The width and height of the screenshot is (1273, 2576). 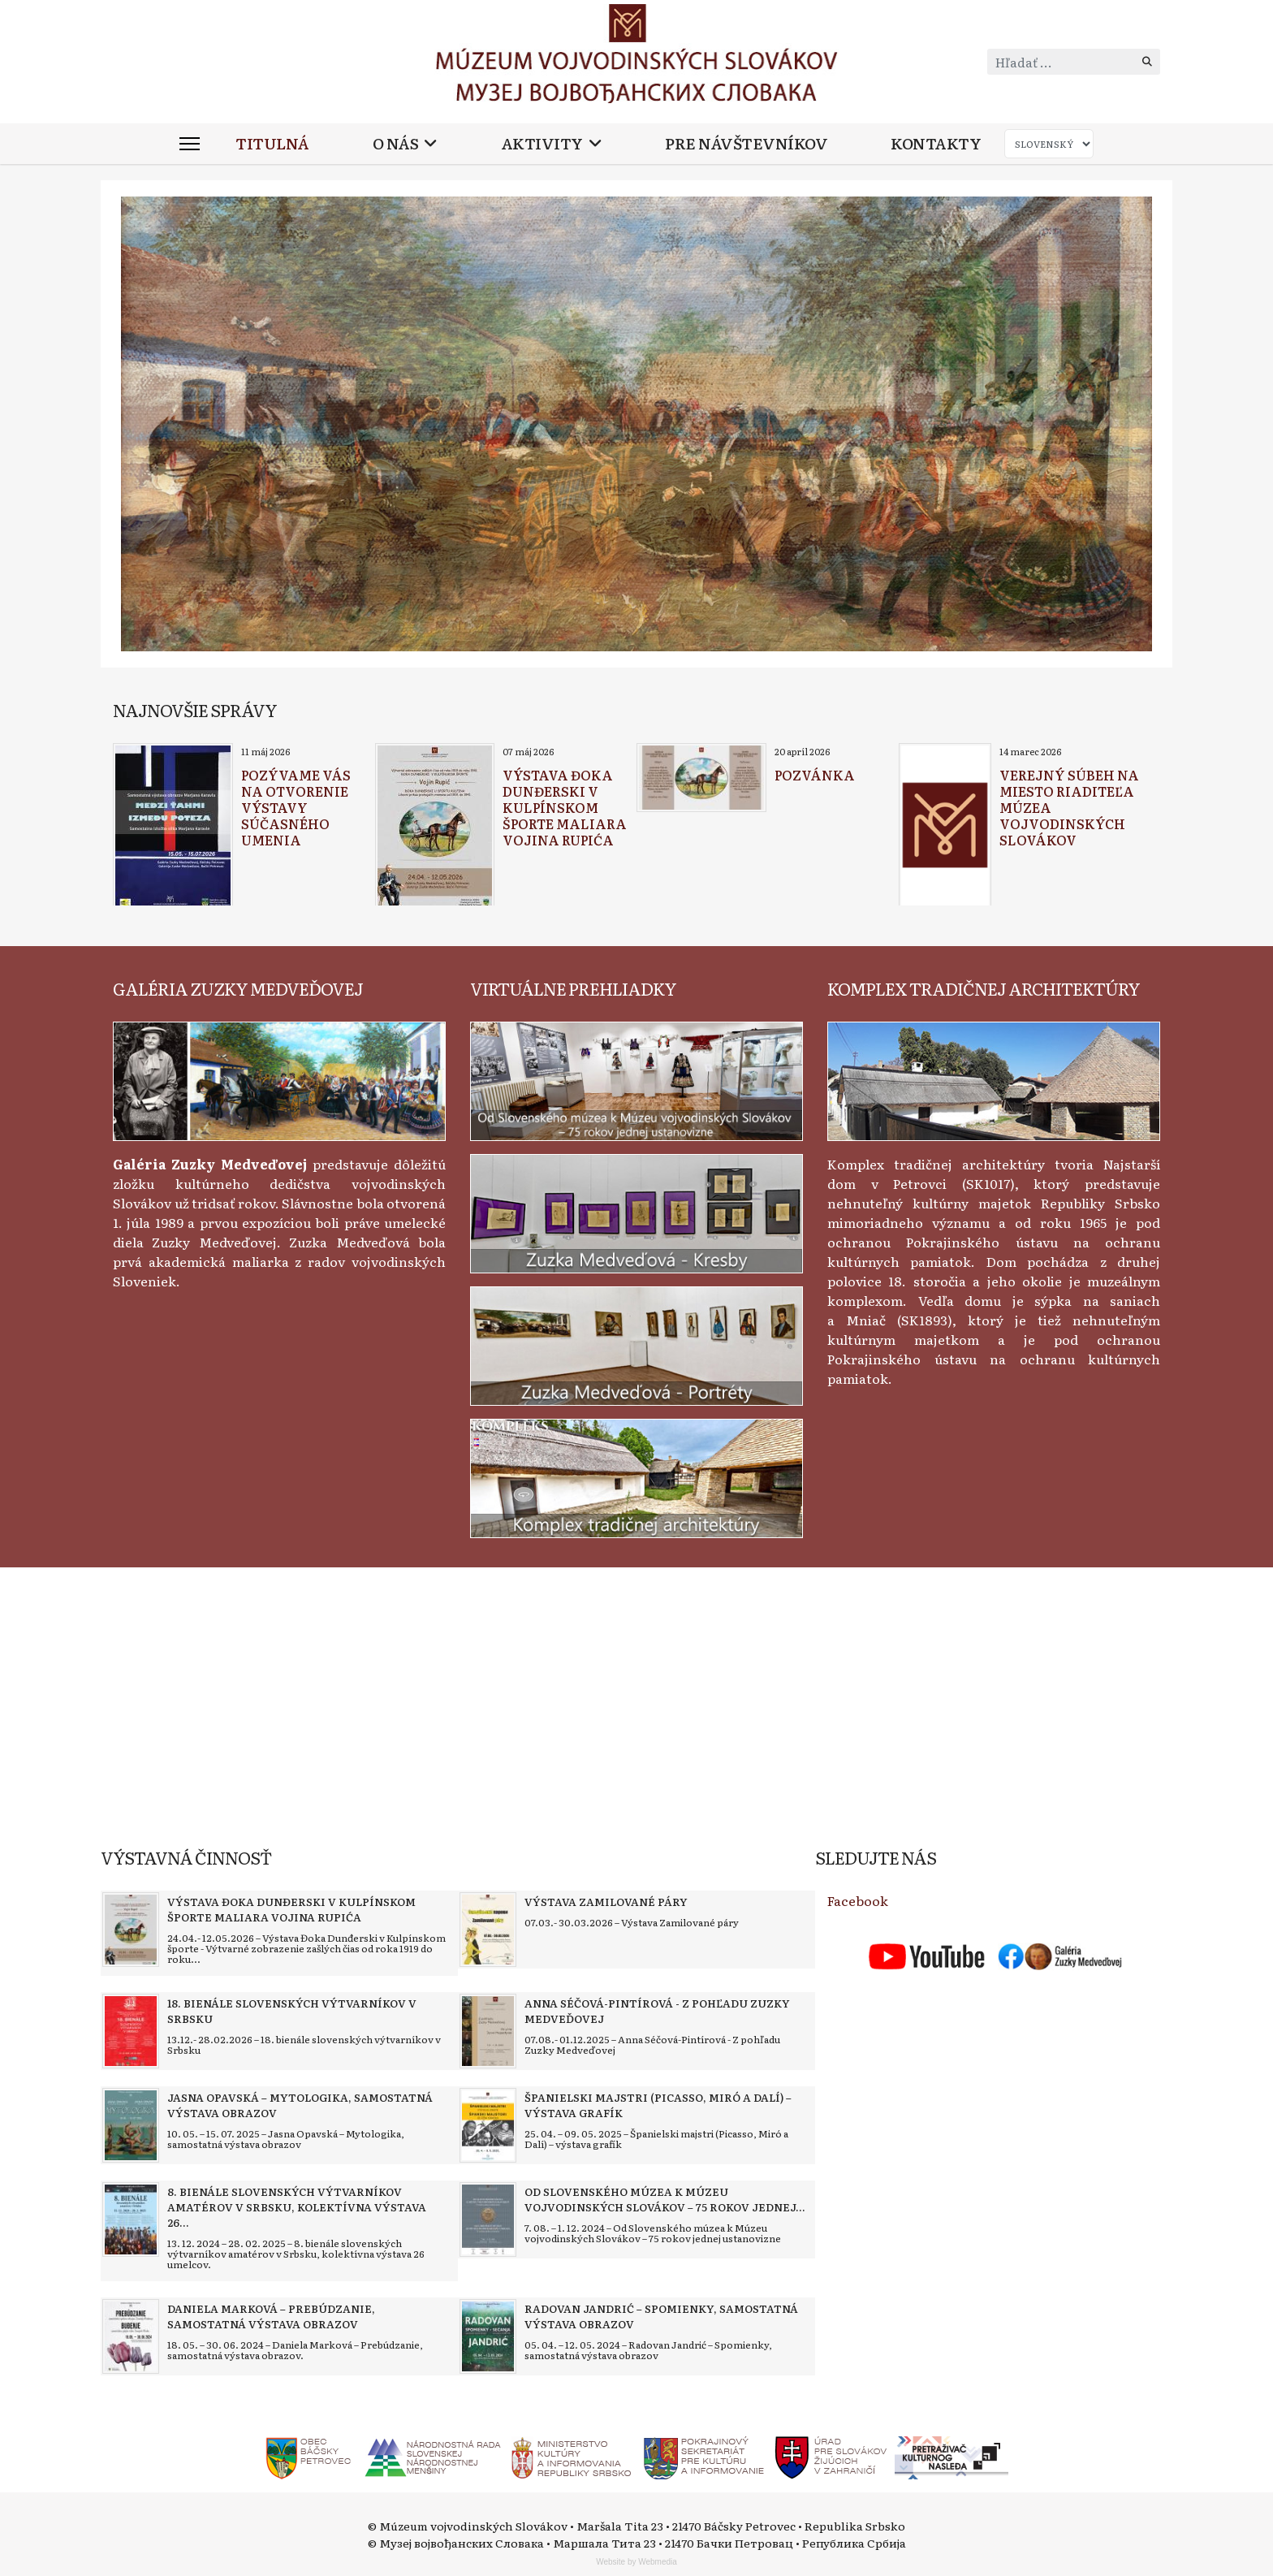 What do you see at coordinates (435, 827) in the screenshot?
I see `[Read more about Výstava Đoka Dunđerski v kulpínskom športe maliara Vojina Rupića]` at bounding box center [435, 827].